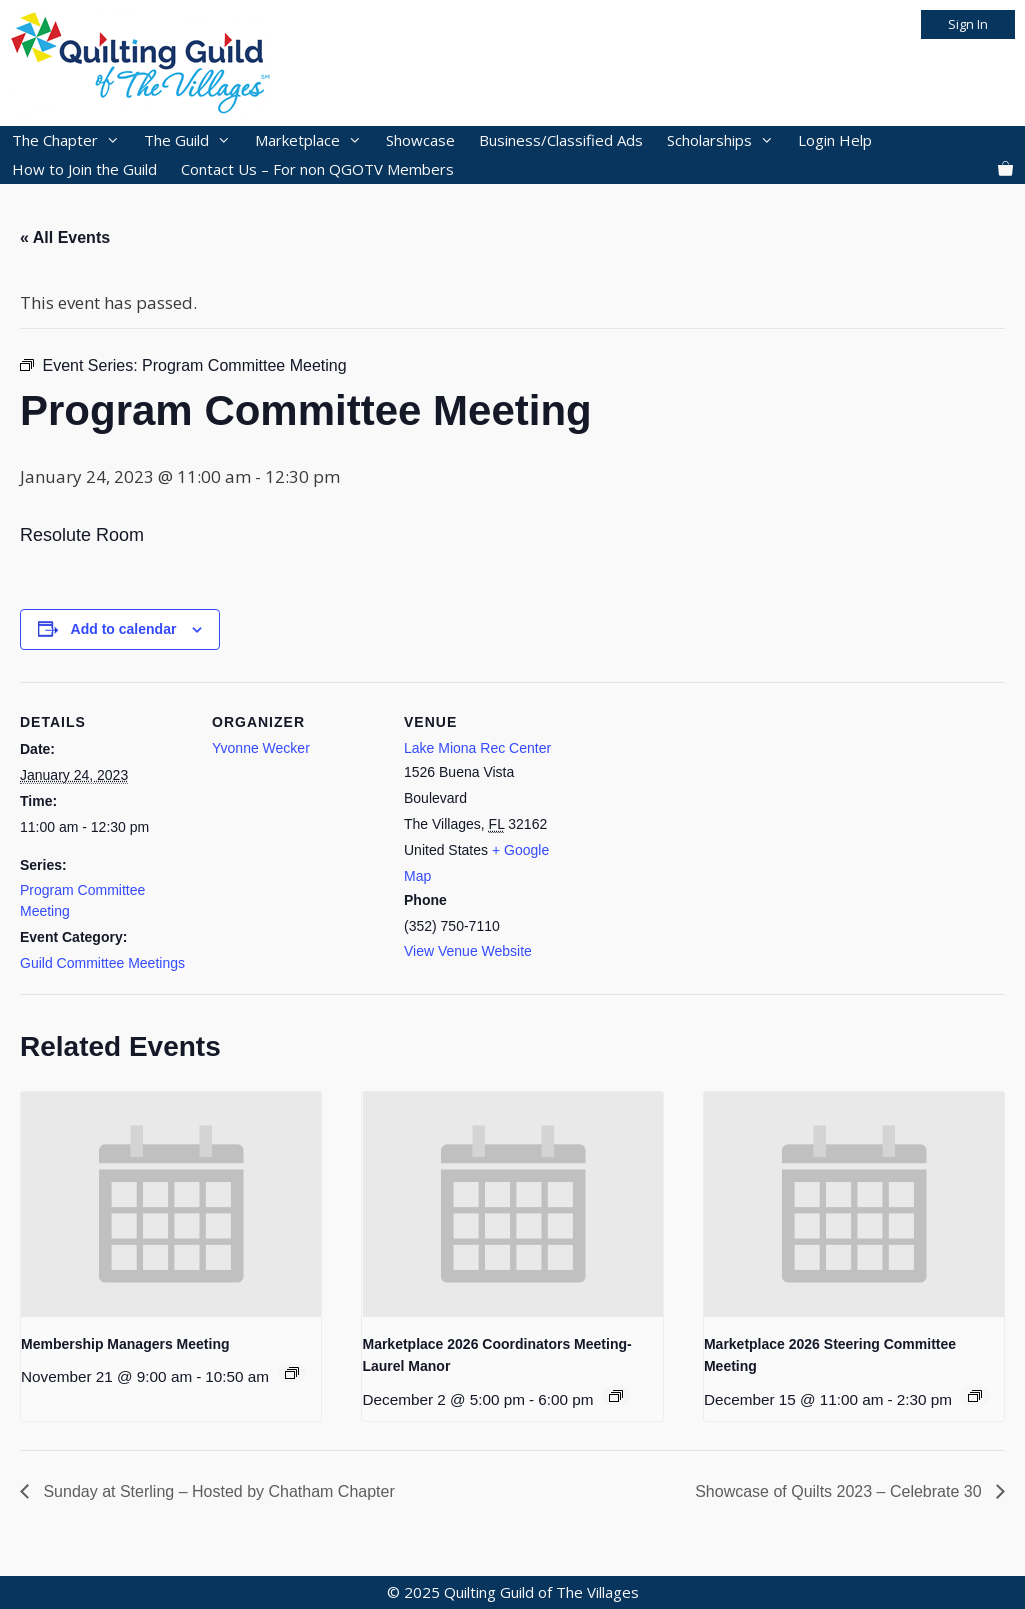  What do you see at coordinates (292, 1373) in the screenshot?
I see `[Event series: Membership Manager Meeting]` at bounding box center [292, 1373].